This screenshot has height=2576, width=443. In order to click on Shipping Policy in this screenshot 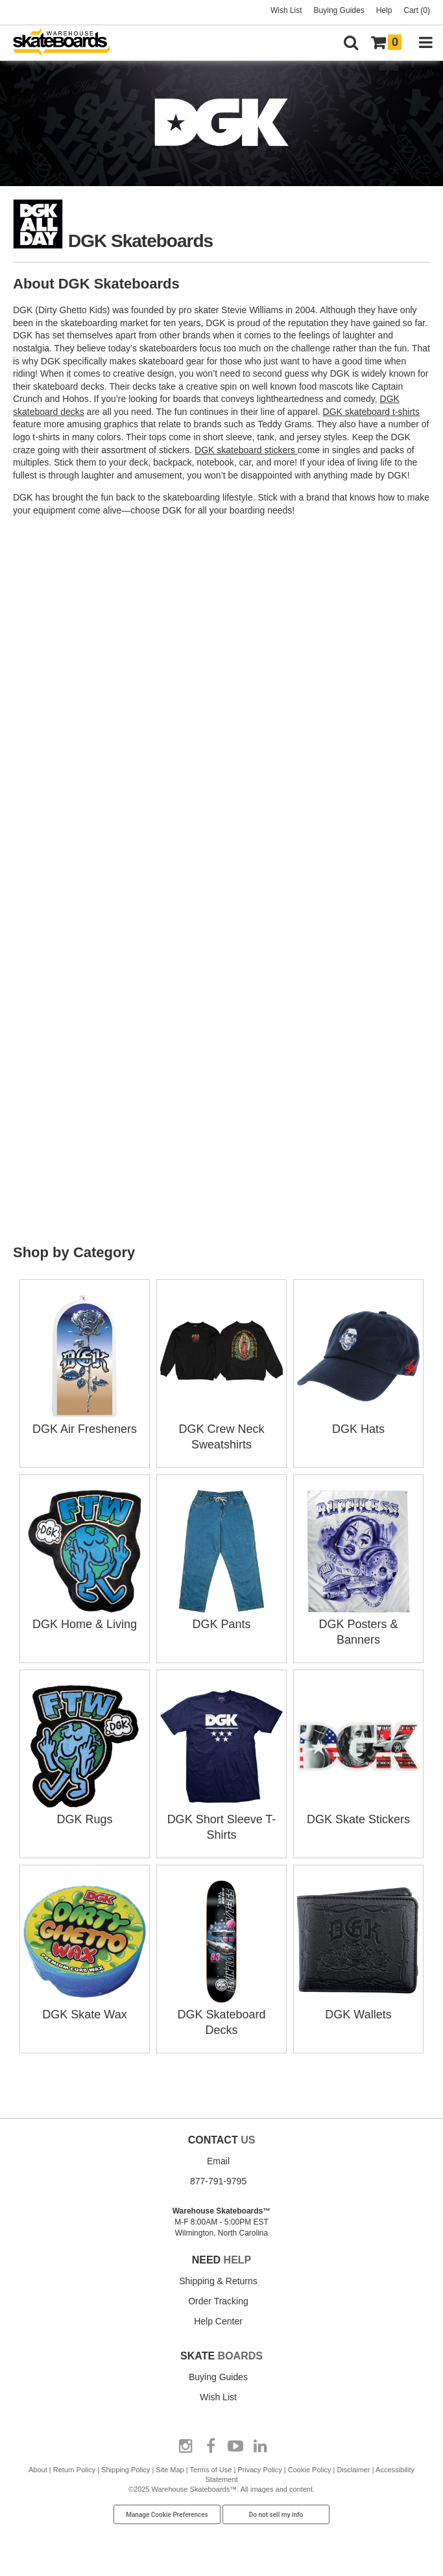, I will do `click(125, 2470)`.